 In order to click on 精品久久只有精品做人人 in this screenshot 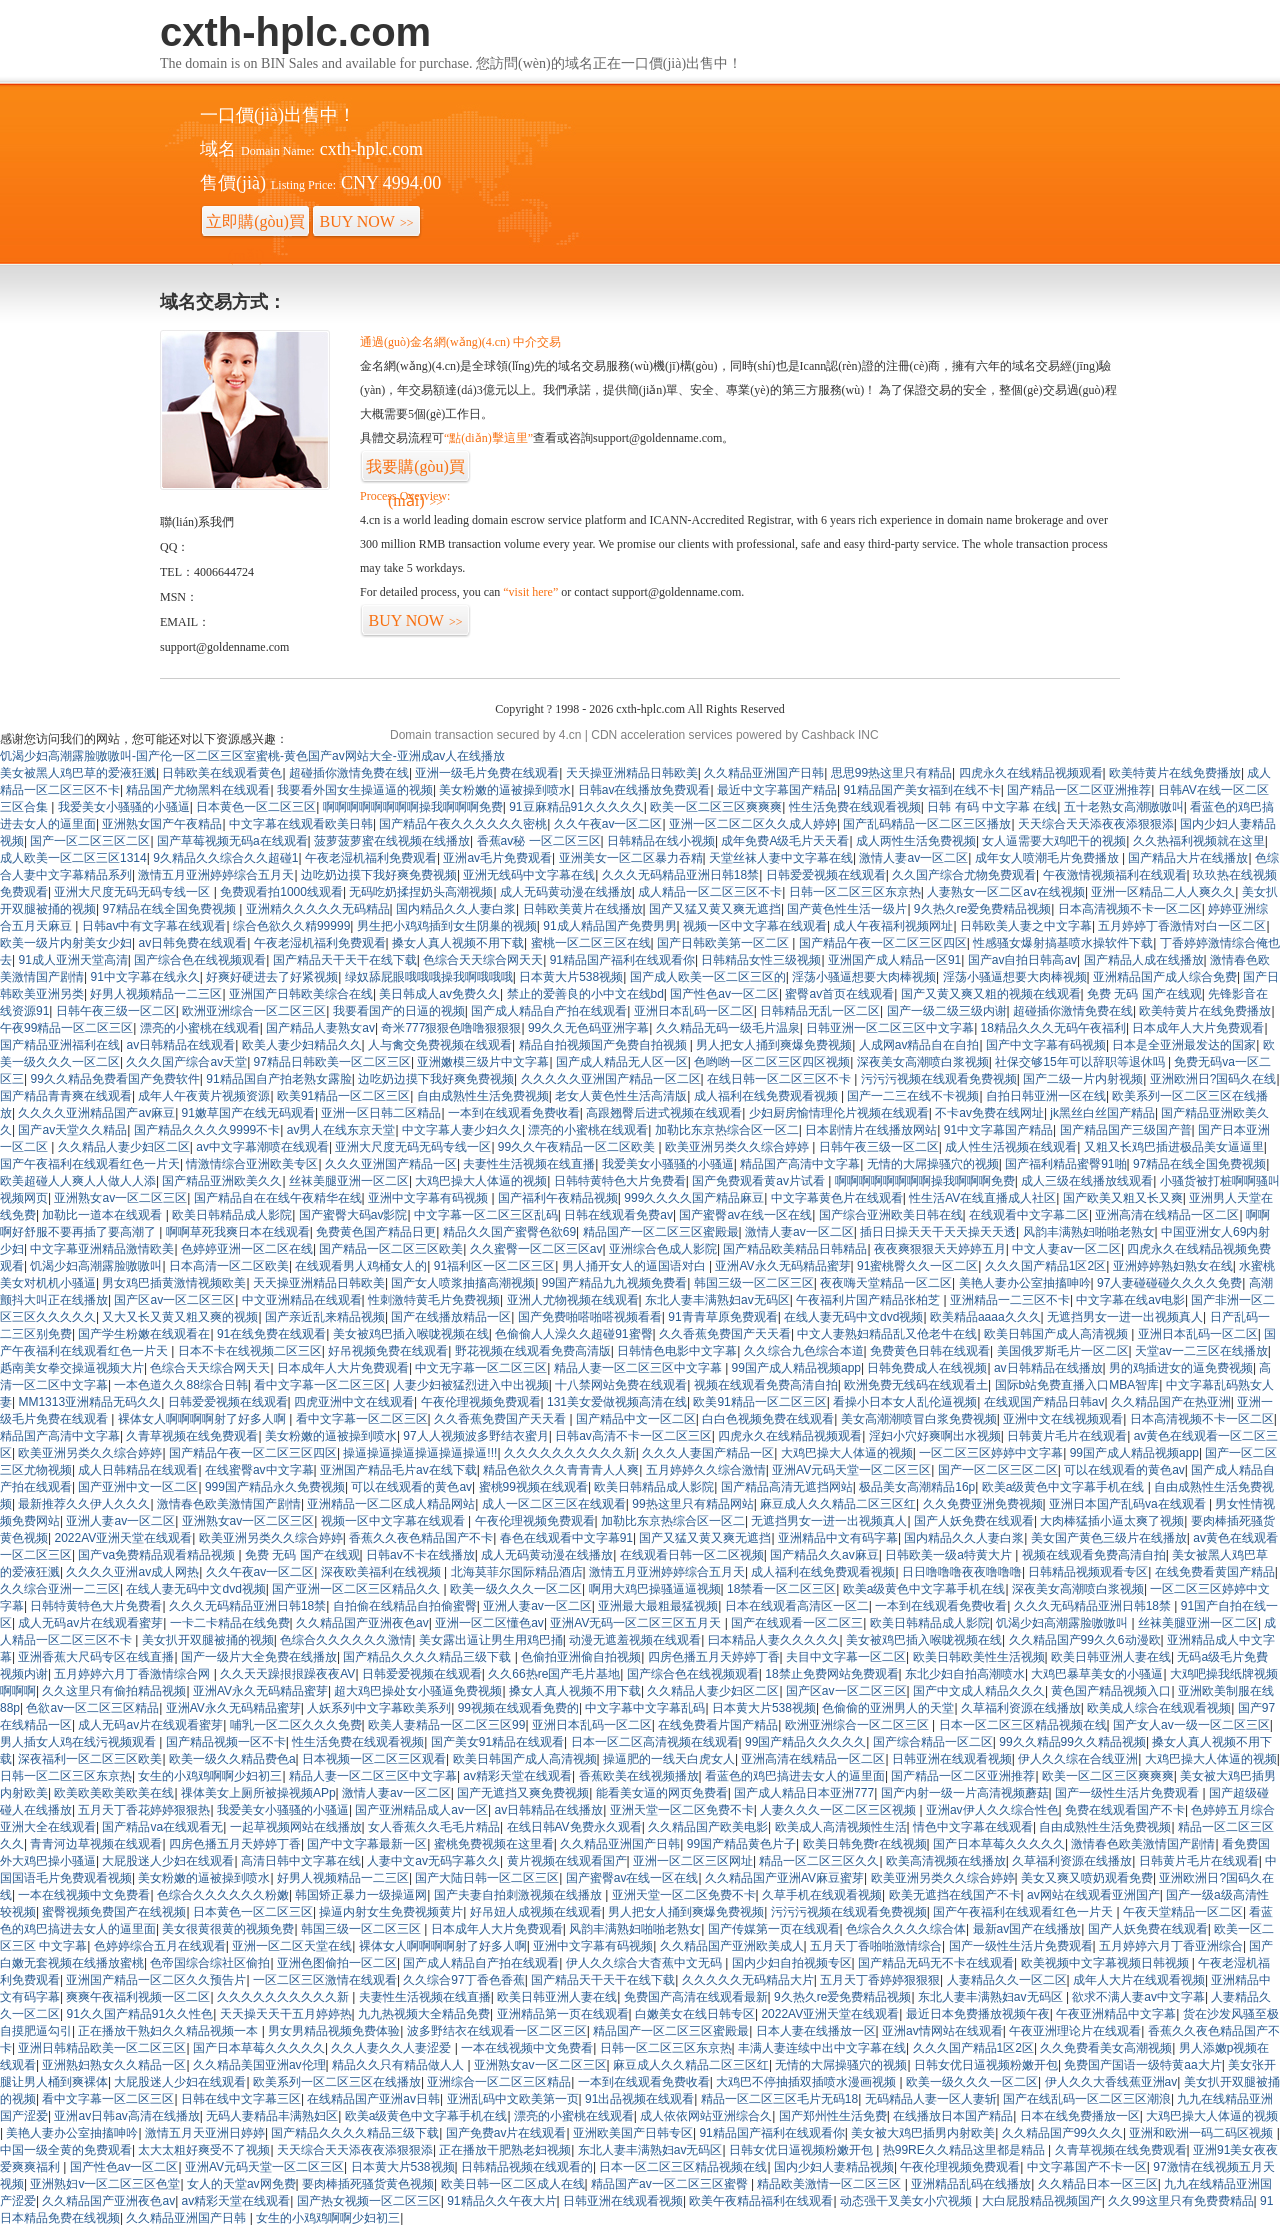, I will do `click(399, 2065)`.